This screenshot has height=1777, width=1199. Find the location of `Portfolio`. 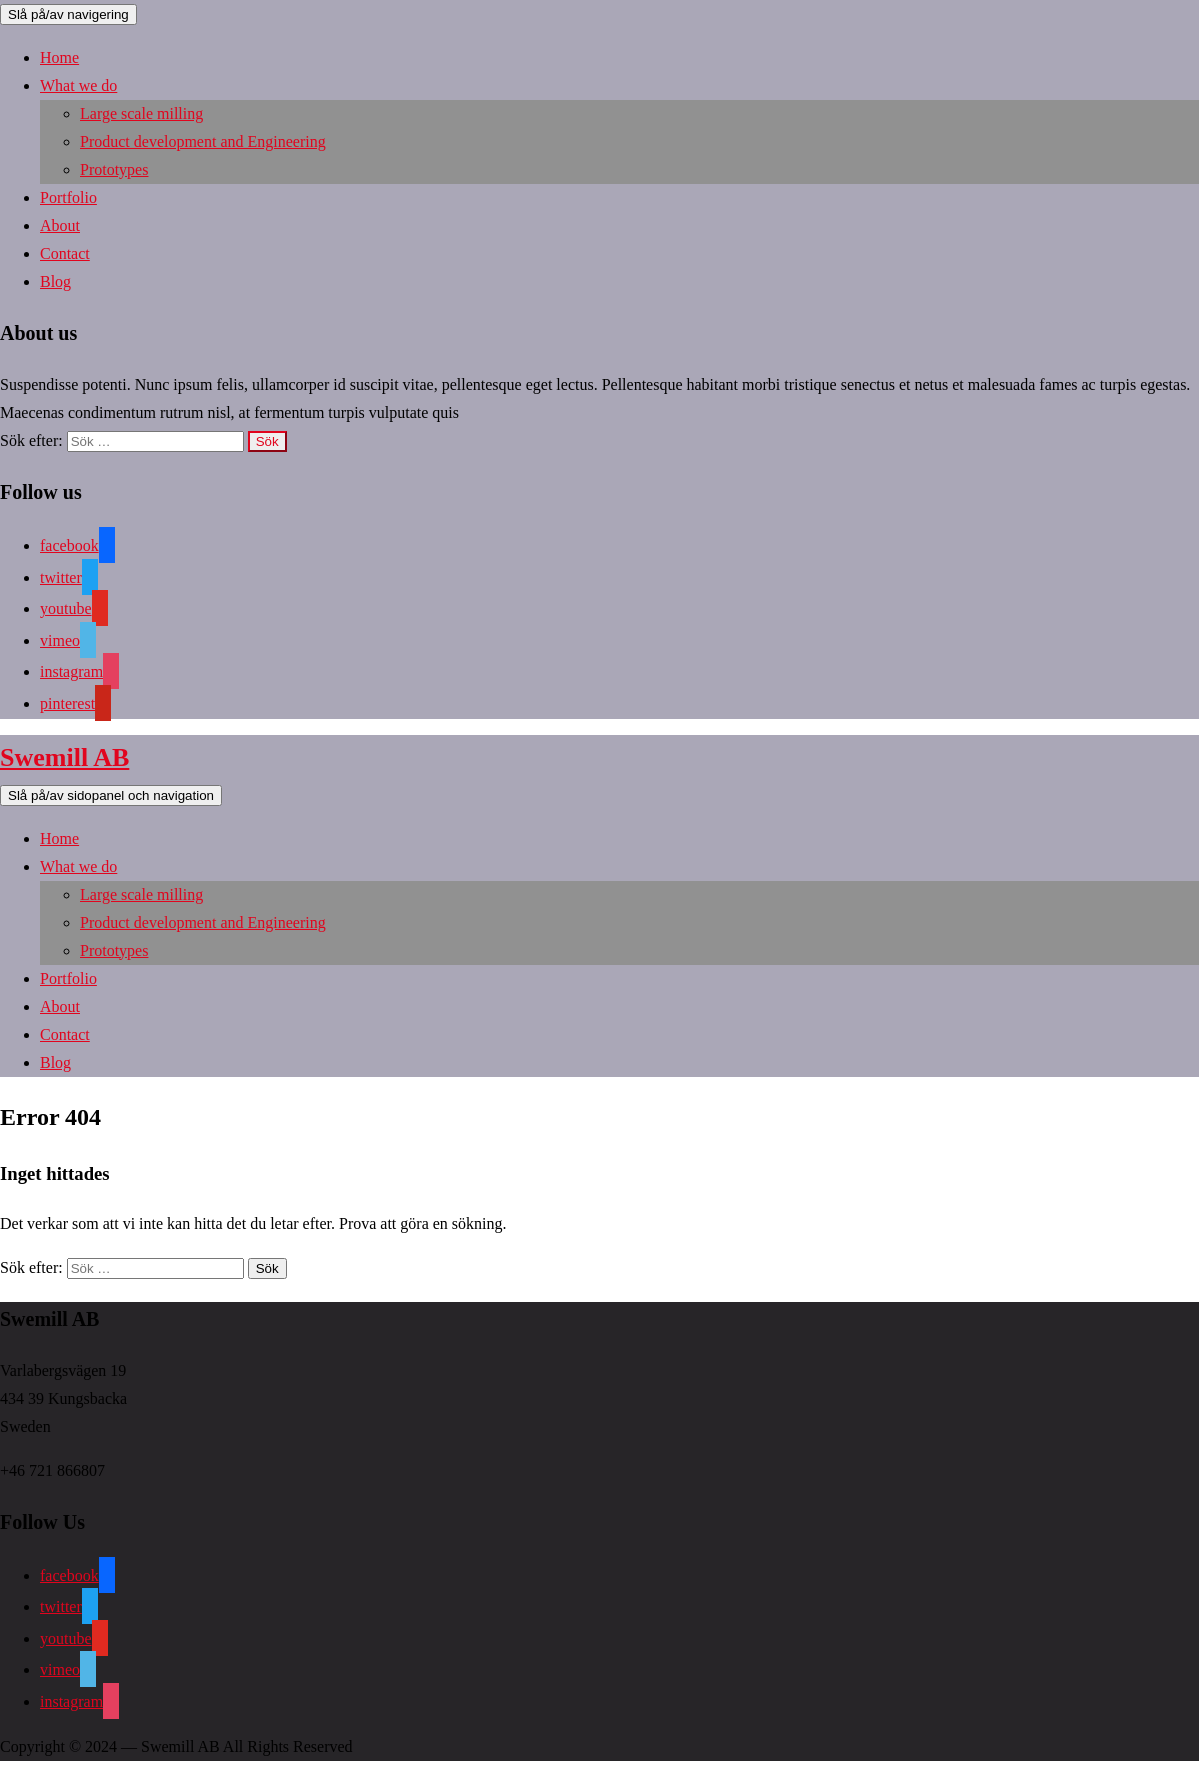

Portfolio is located at coordinates (68, 197).